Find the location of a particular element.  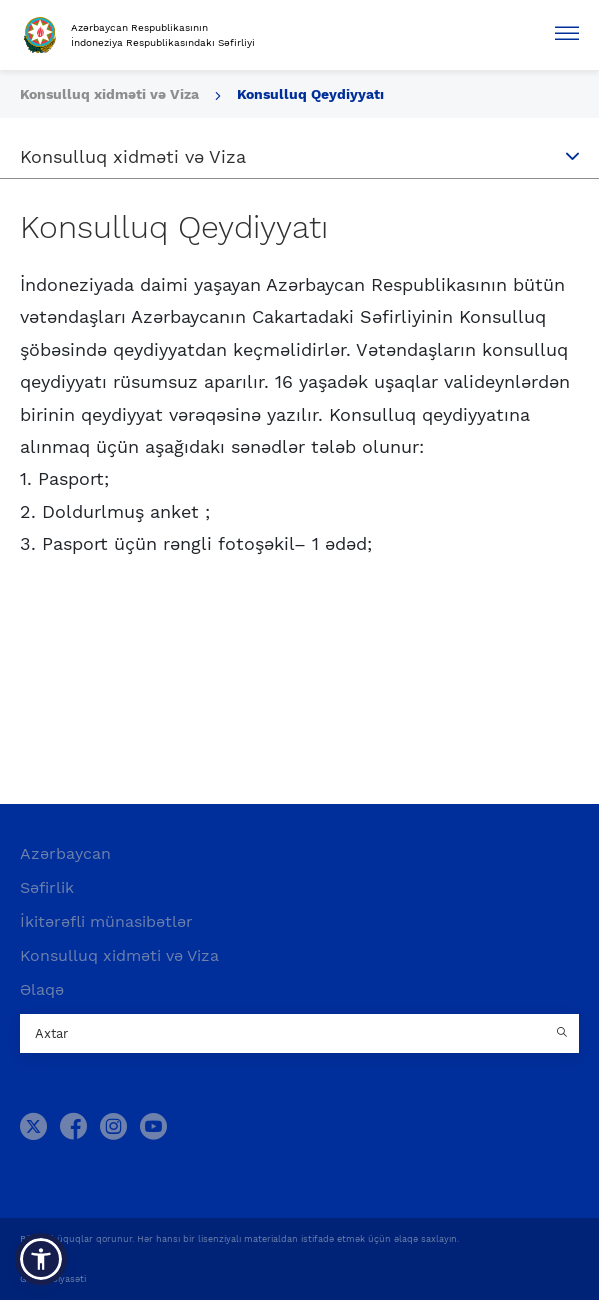

Səfirlik is located at coordinates (47, 887).